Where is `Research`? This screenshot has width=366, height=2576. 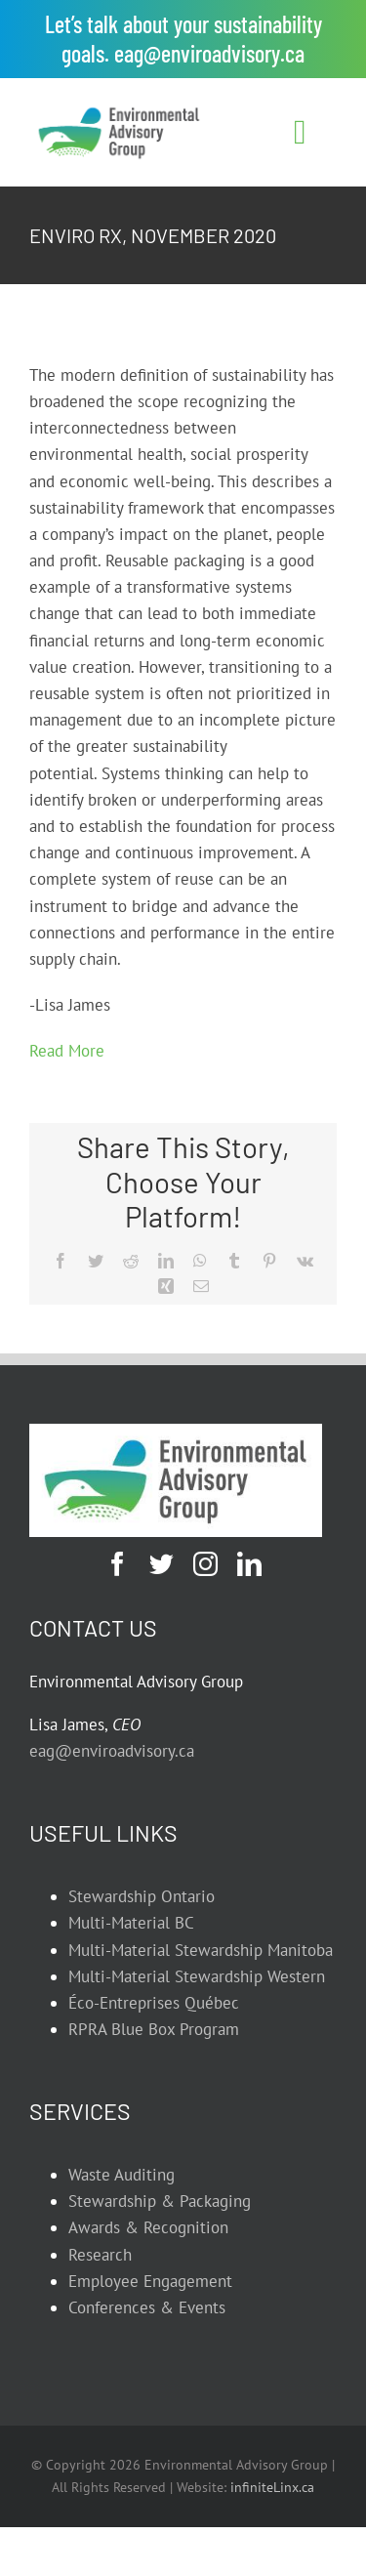 Research is located at coordinates (100, 2254).